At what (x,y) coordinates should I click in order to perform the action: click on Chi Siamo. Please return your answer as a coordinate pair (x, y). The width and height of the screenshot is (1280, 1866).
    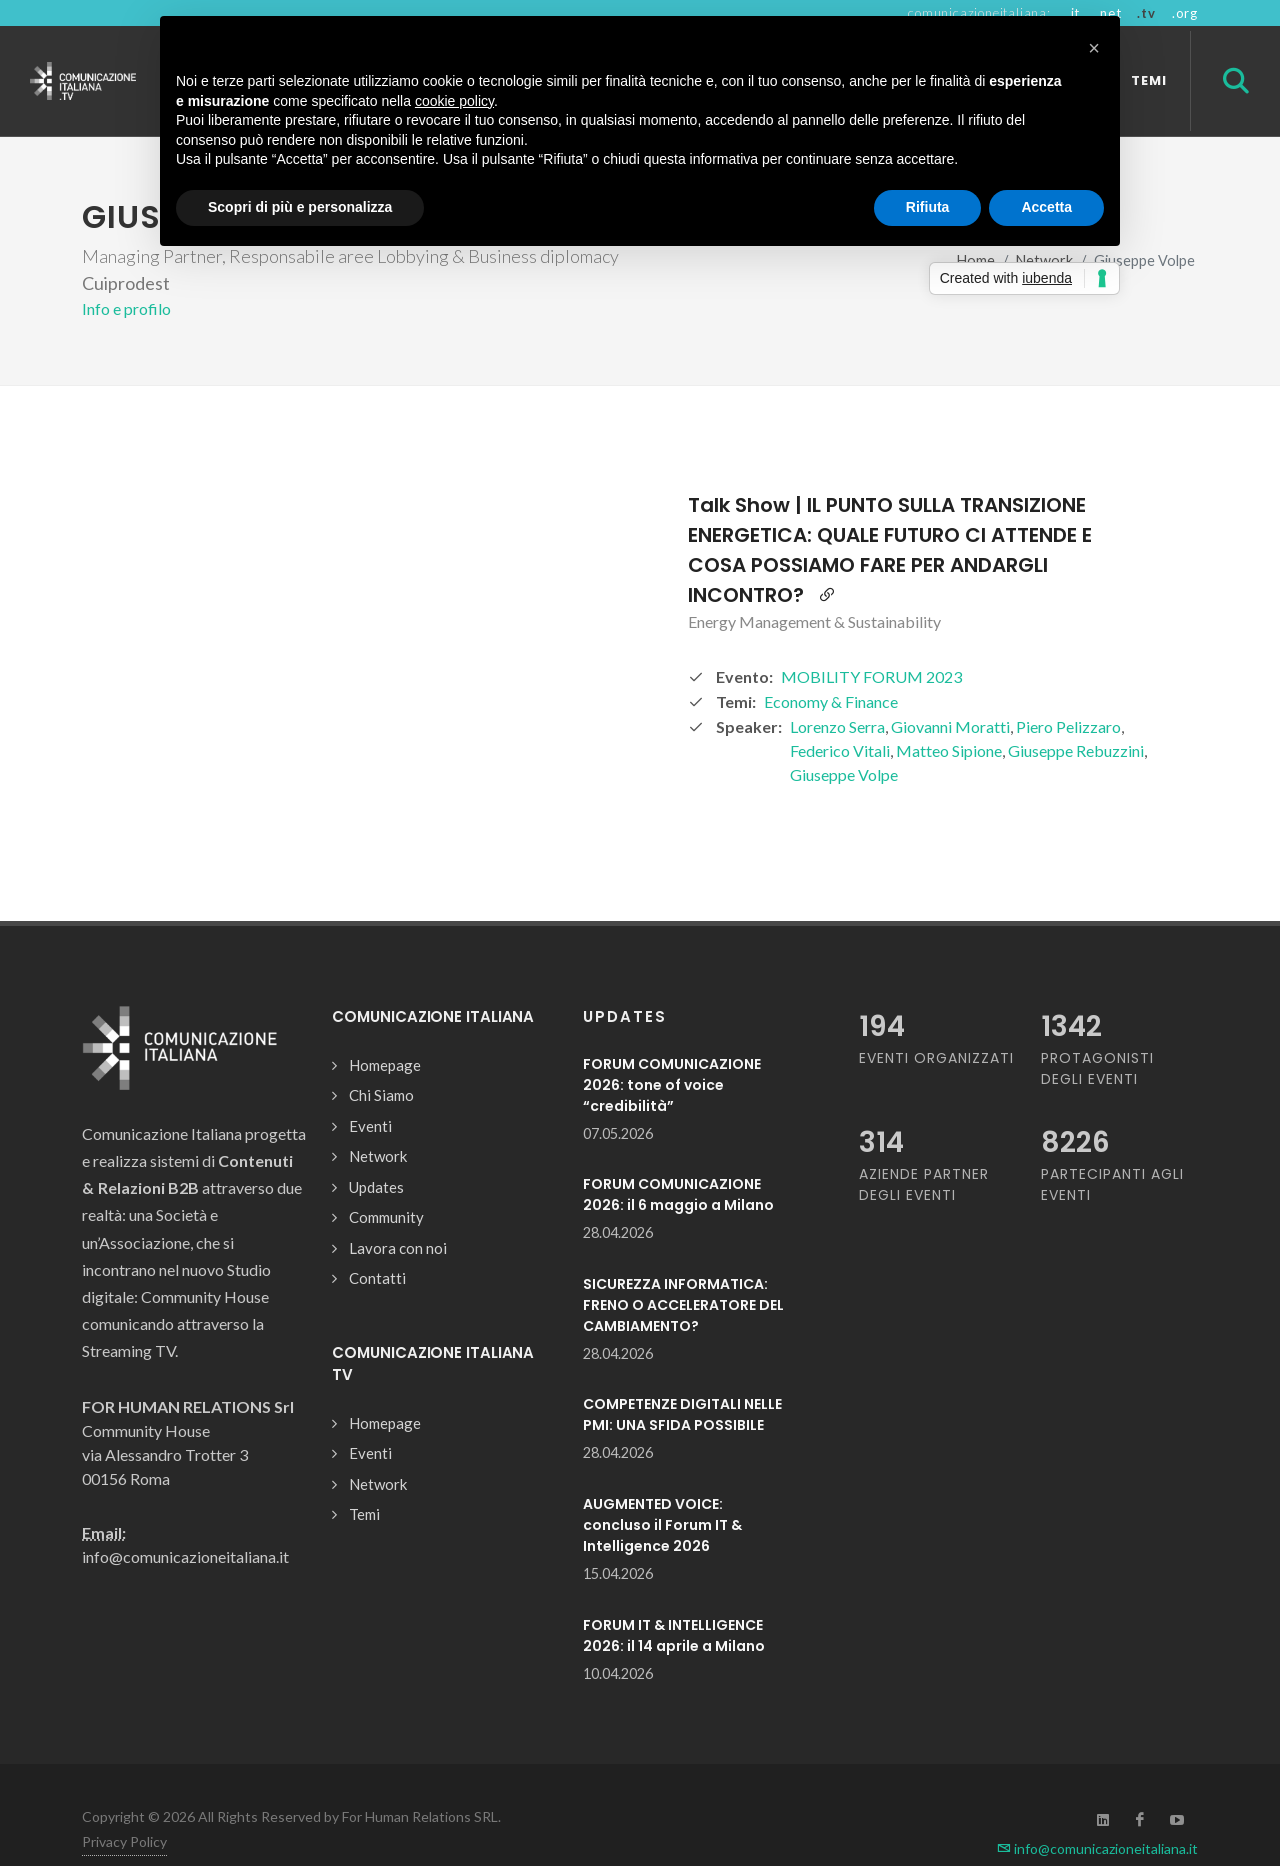
    Looking at the image, I should click on (381, 1060).